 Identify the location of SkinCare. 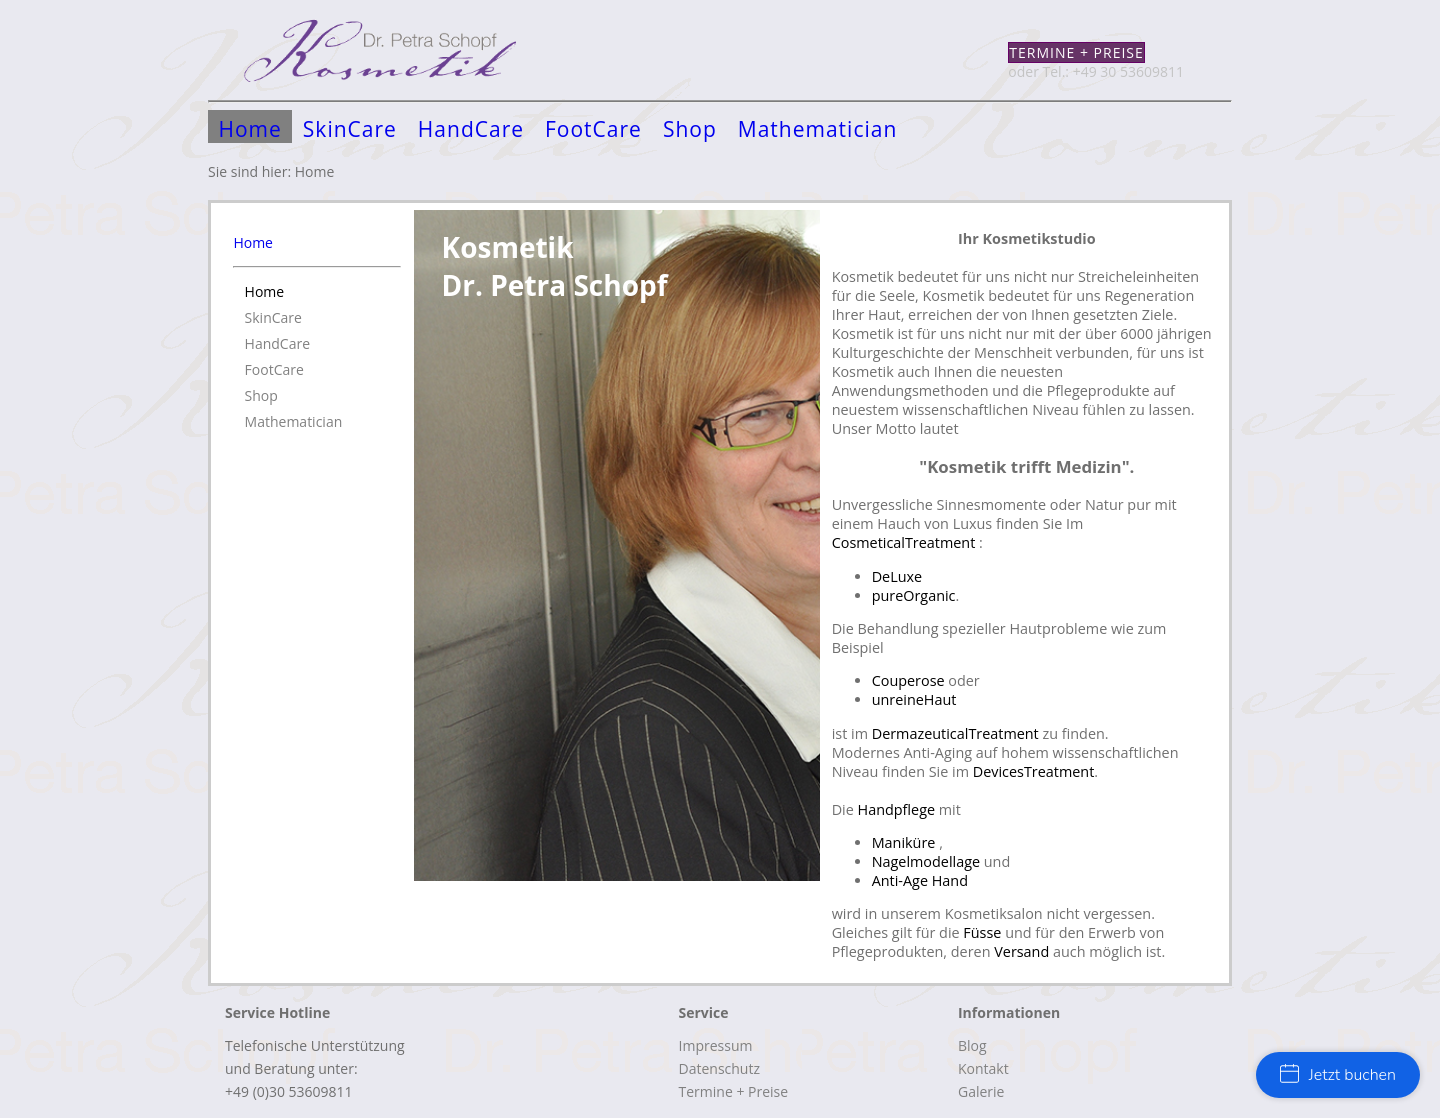
(350, 129).